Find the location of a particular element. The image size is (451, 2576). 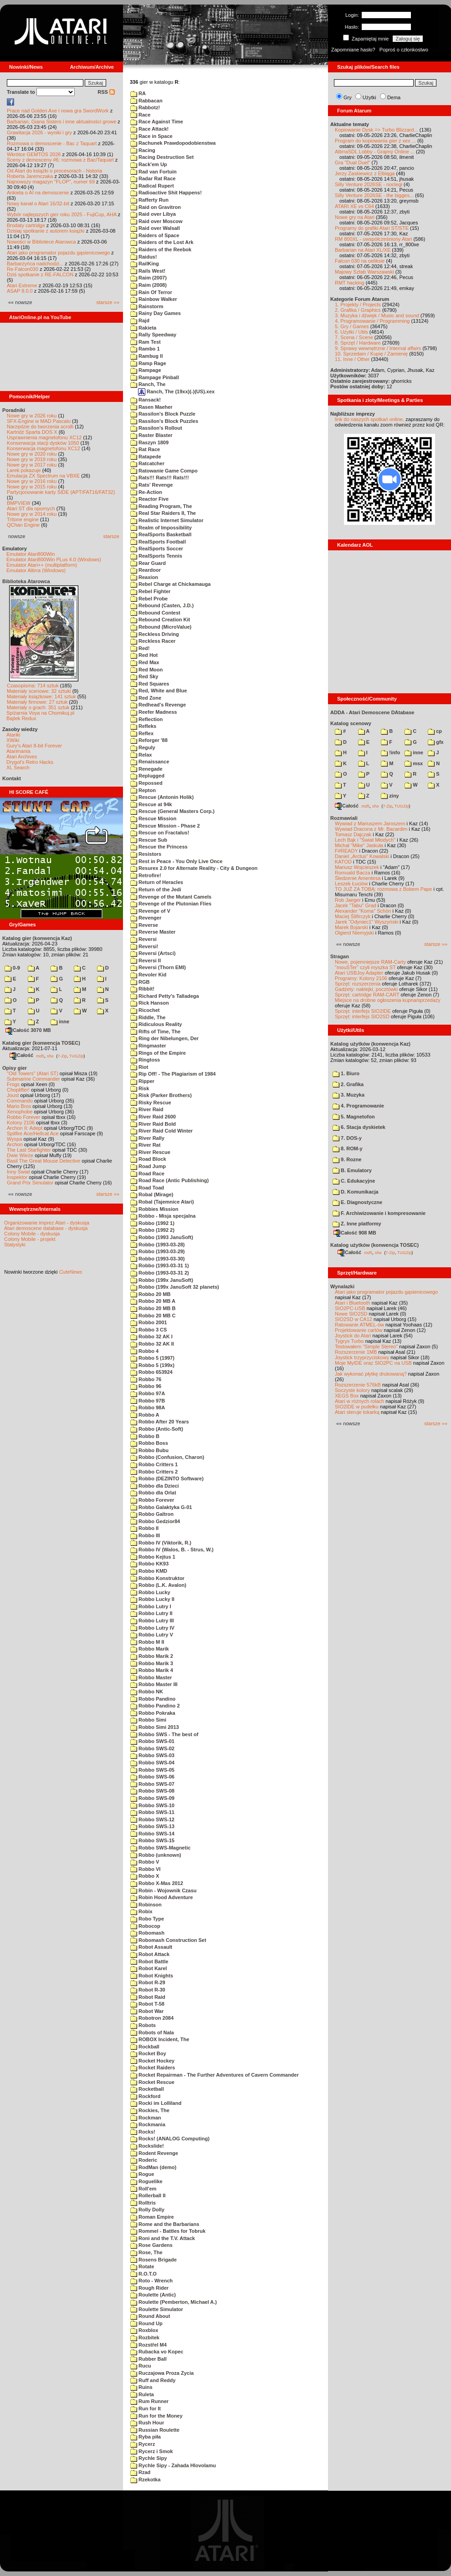

Red Squares is located at coordinates (149, 683).